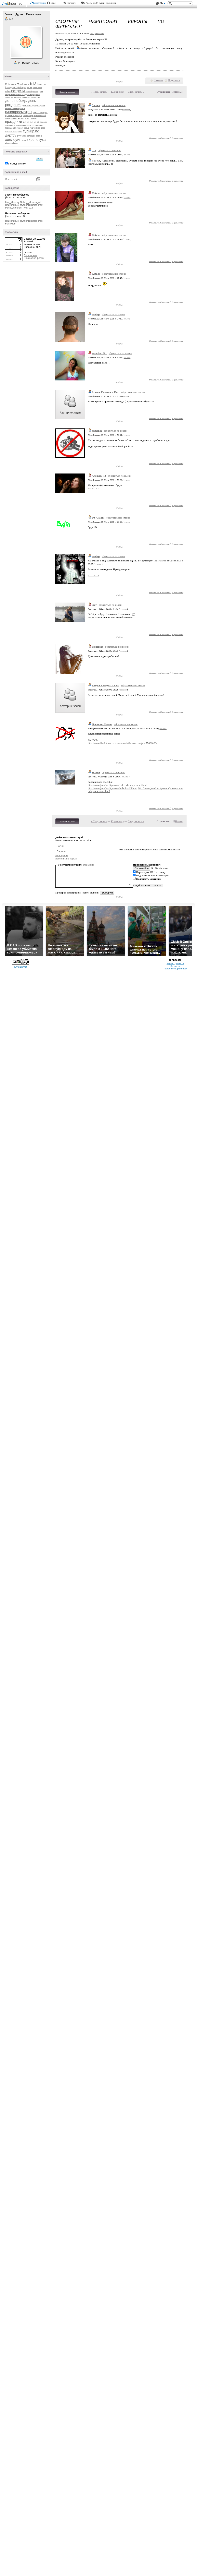  I want to click on яблочний спас, so click(12, 143).